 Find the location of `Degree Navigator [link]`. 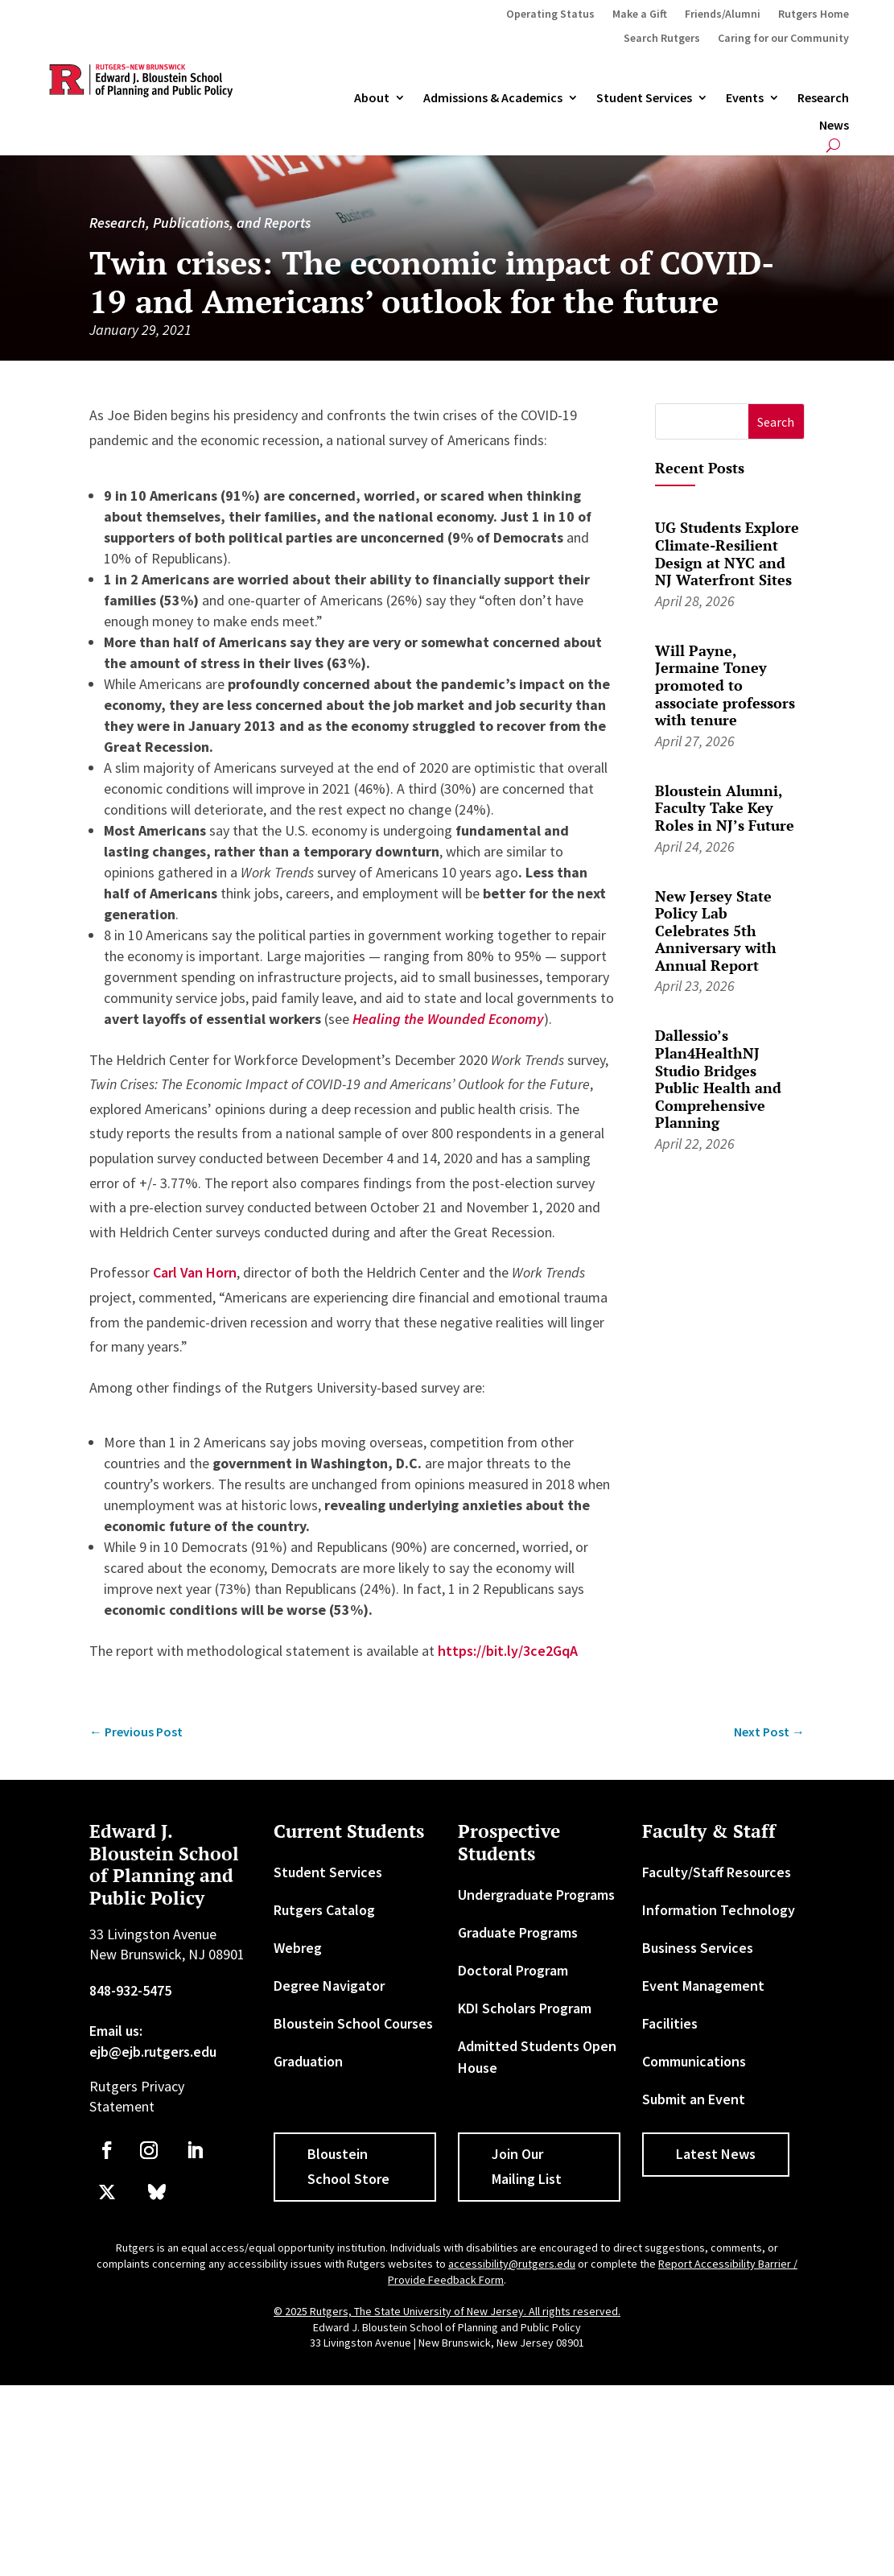

Degree Navigator [link] is located at coordinates (329, 1985).